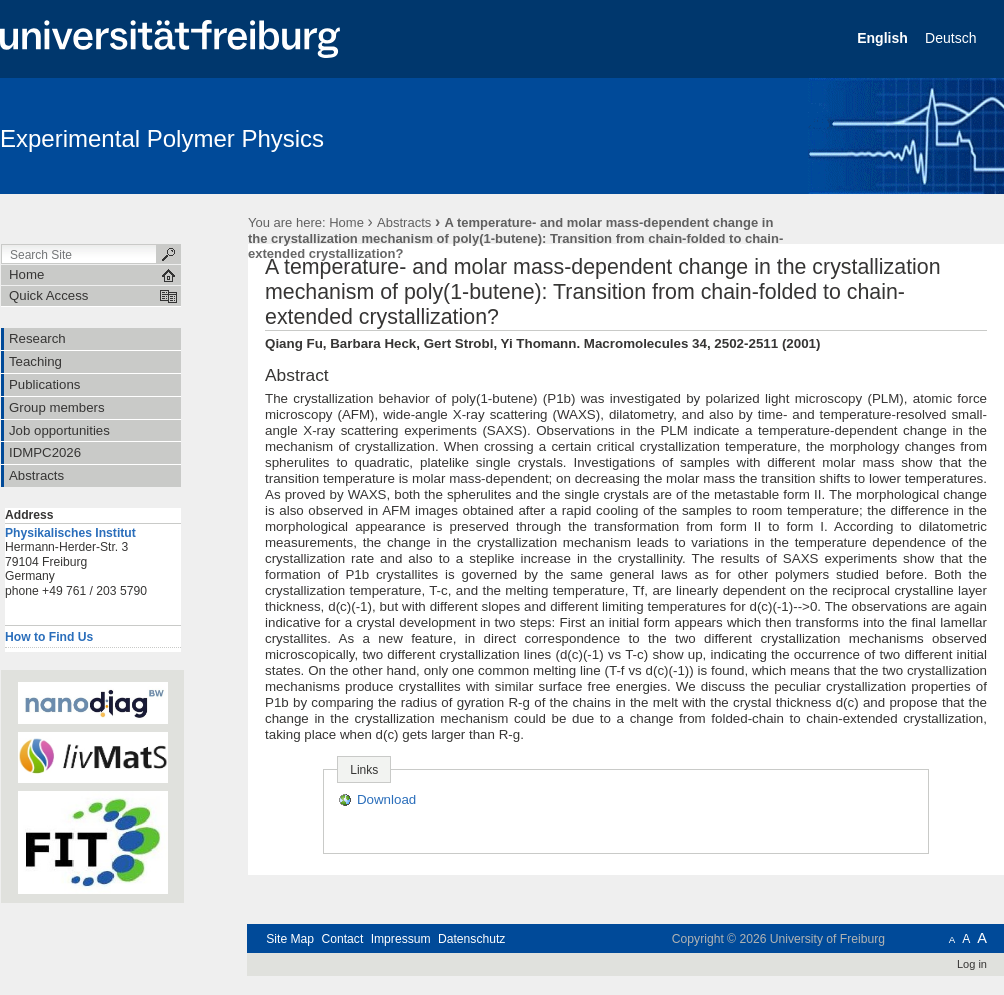  Describe the element at coordinates (972, 964) in the screenshot. I see `Log in` at that location.